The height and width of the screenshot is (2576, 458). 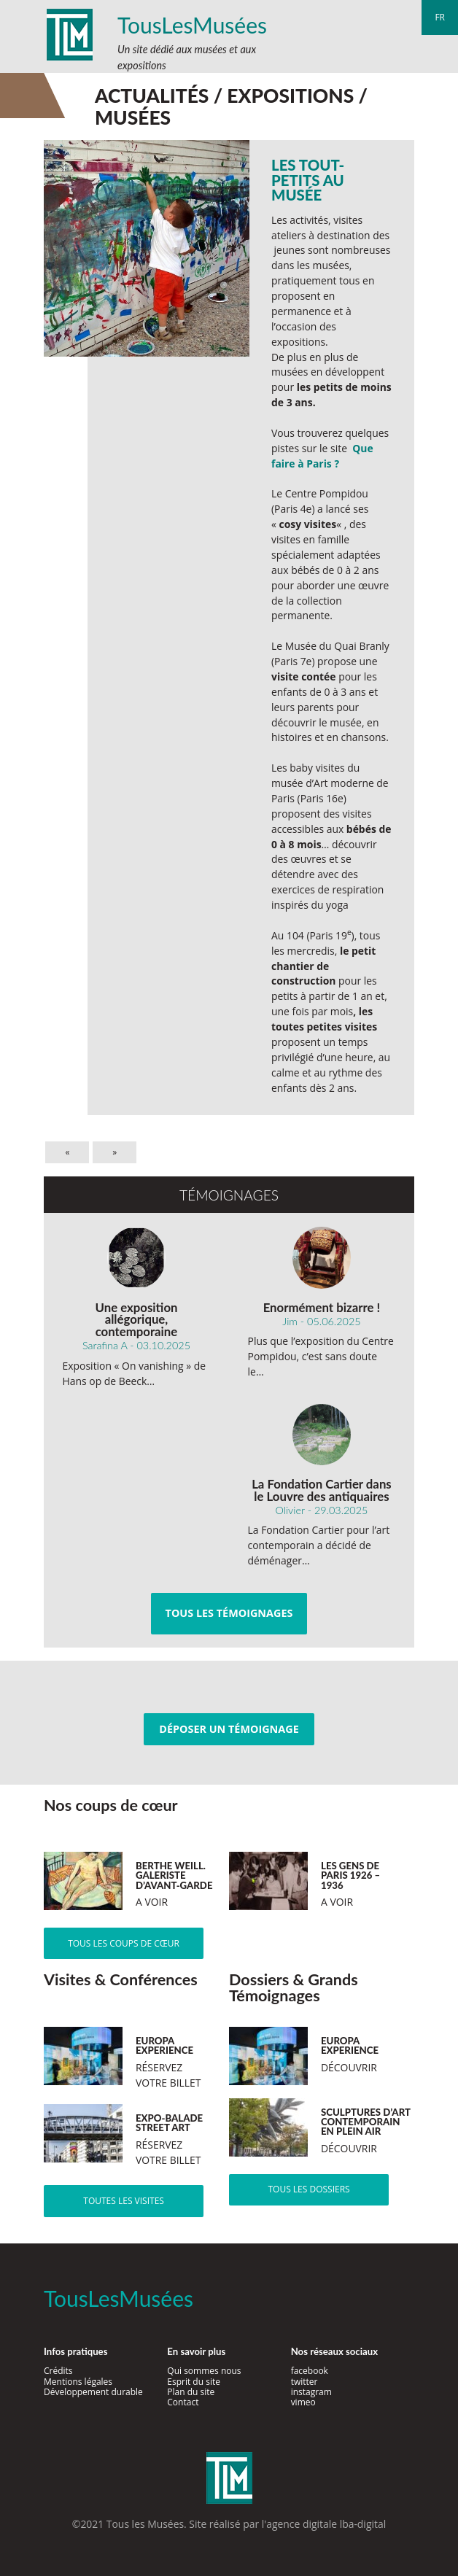 What do you see at coordinates (309, 2370) in the screenshot?
I see `facebook` at bounding box center [309, 2370].